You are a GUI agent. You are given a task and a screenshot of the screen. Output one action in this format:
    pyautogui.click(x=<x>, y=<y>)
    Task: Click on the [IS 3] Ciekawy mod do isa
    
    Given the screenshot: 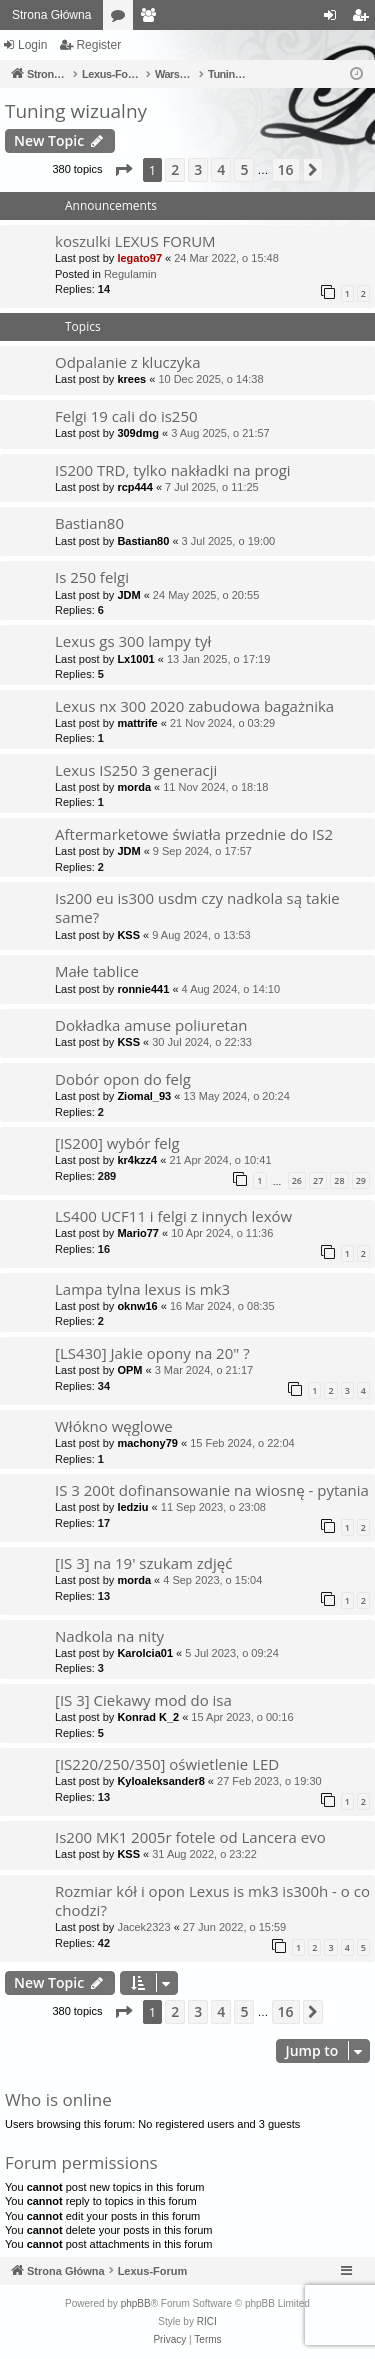 What is the action you would take?
    pyautogui.click(x=143, y=1700)
    